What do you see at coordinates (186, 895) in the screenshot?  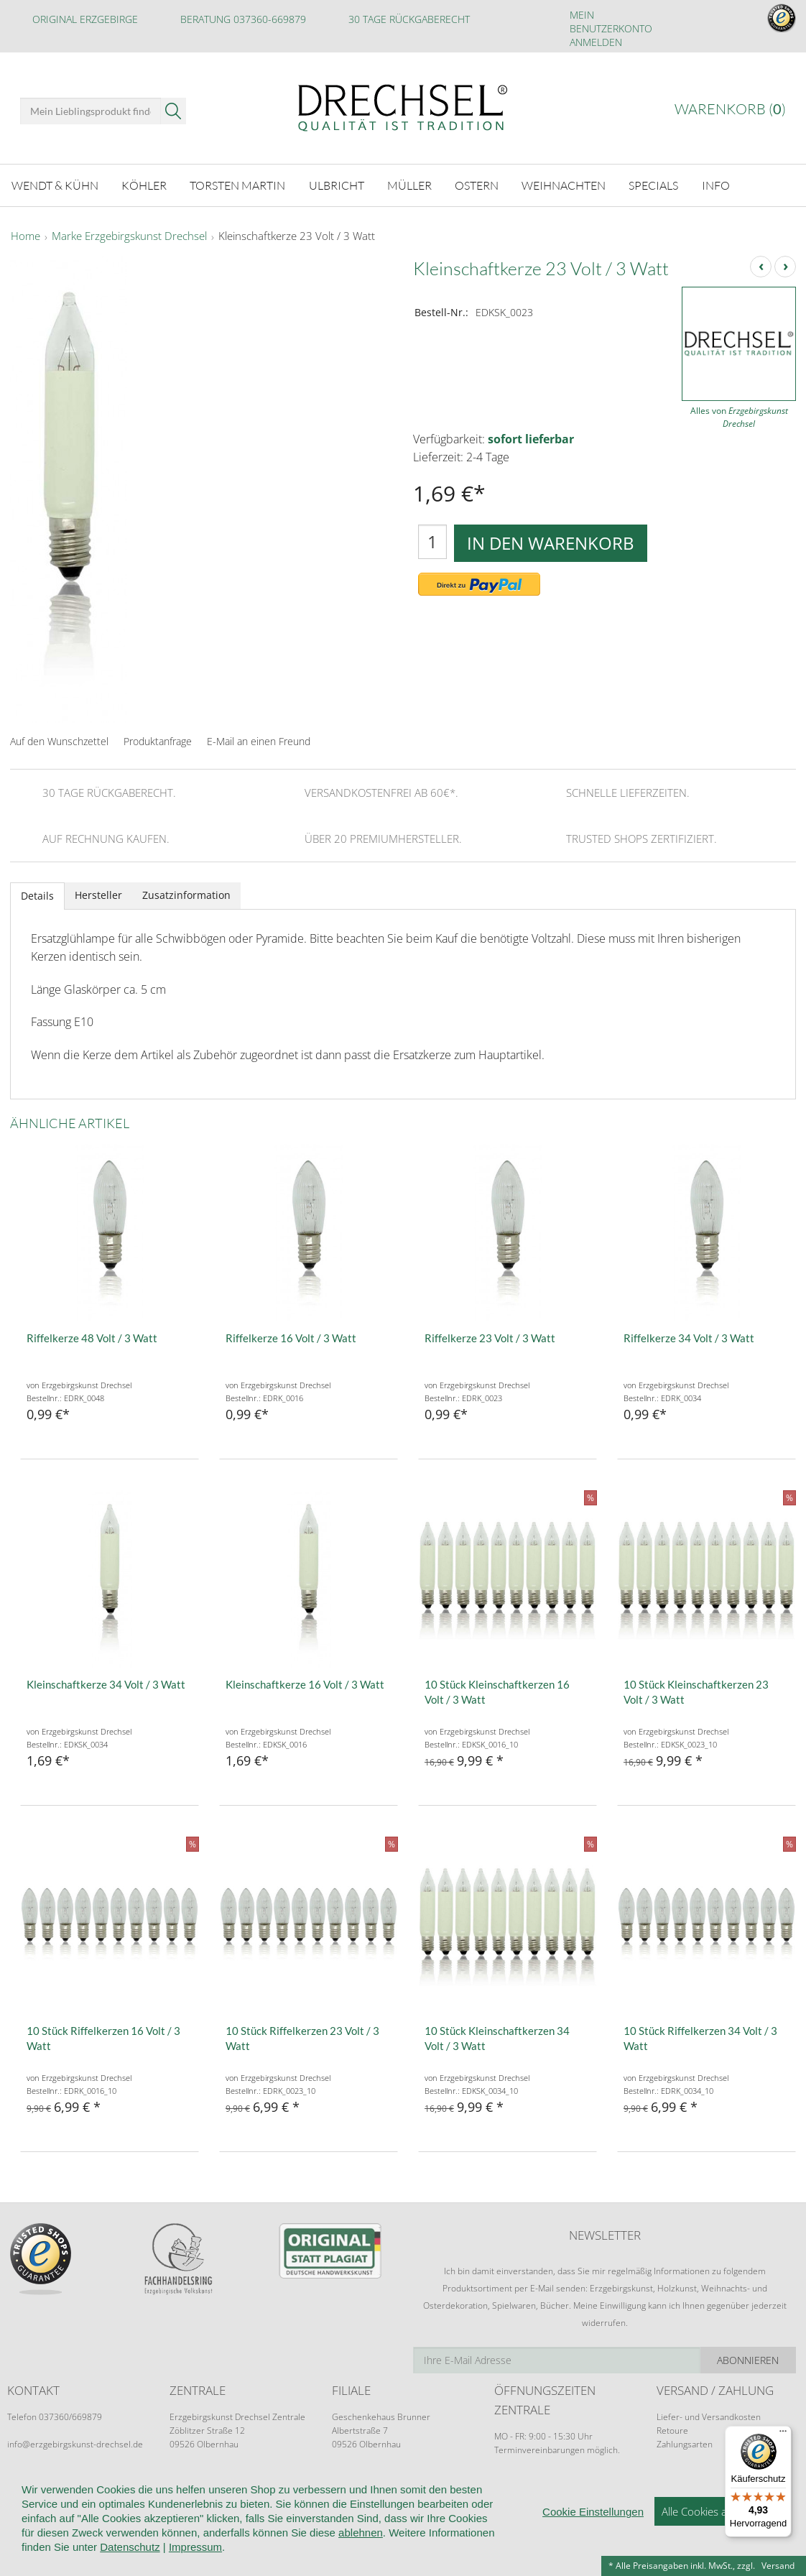 I see `Zusatzinformation` at bounding box center [186, 895].